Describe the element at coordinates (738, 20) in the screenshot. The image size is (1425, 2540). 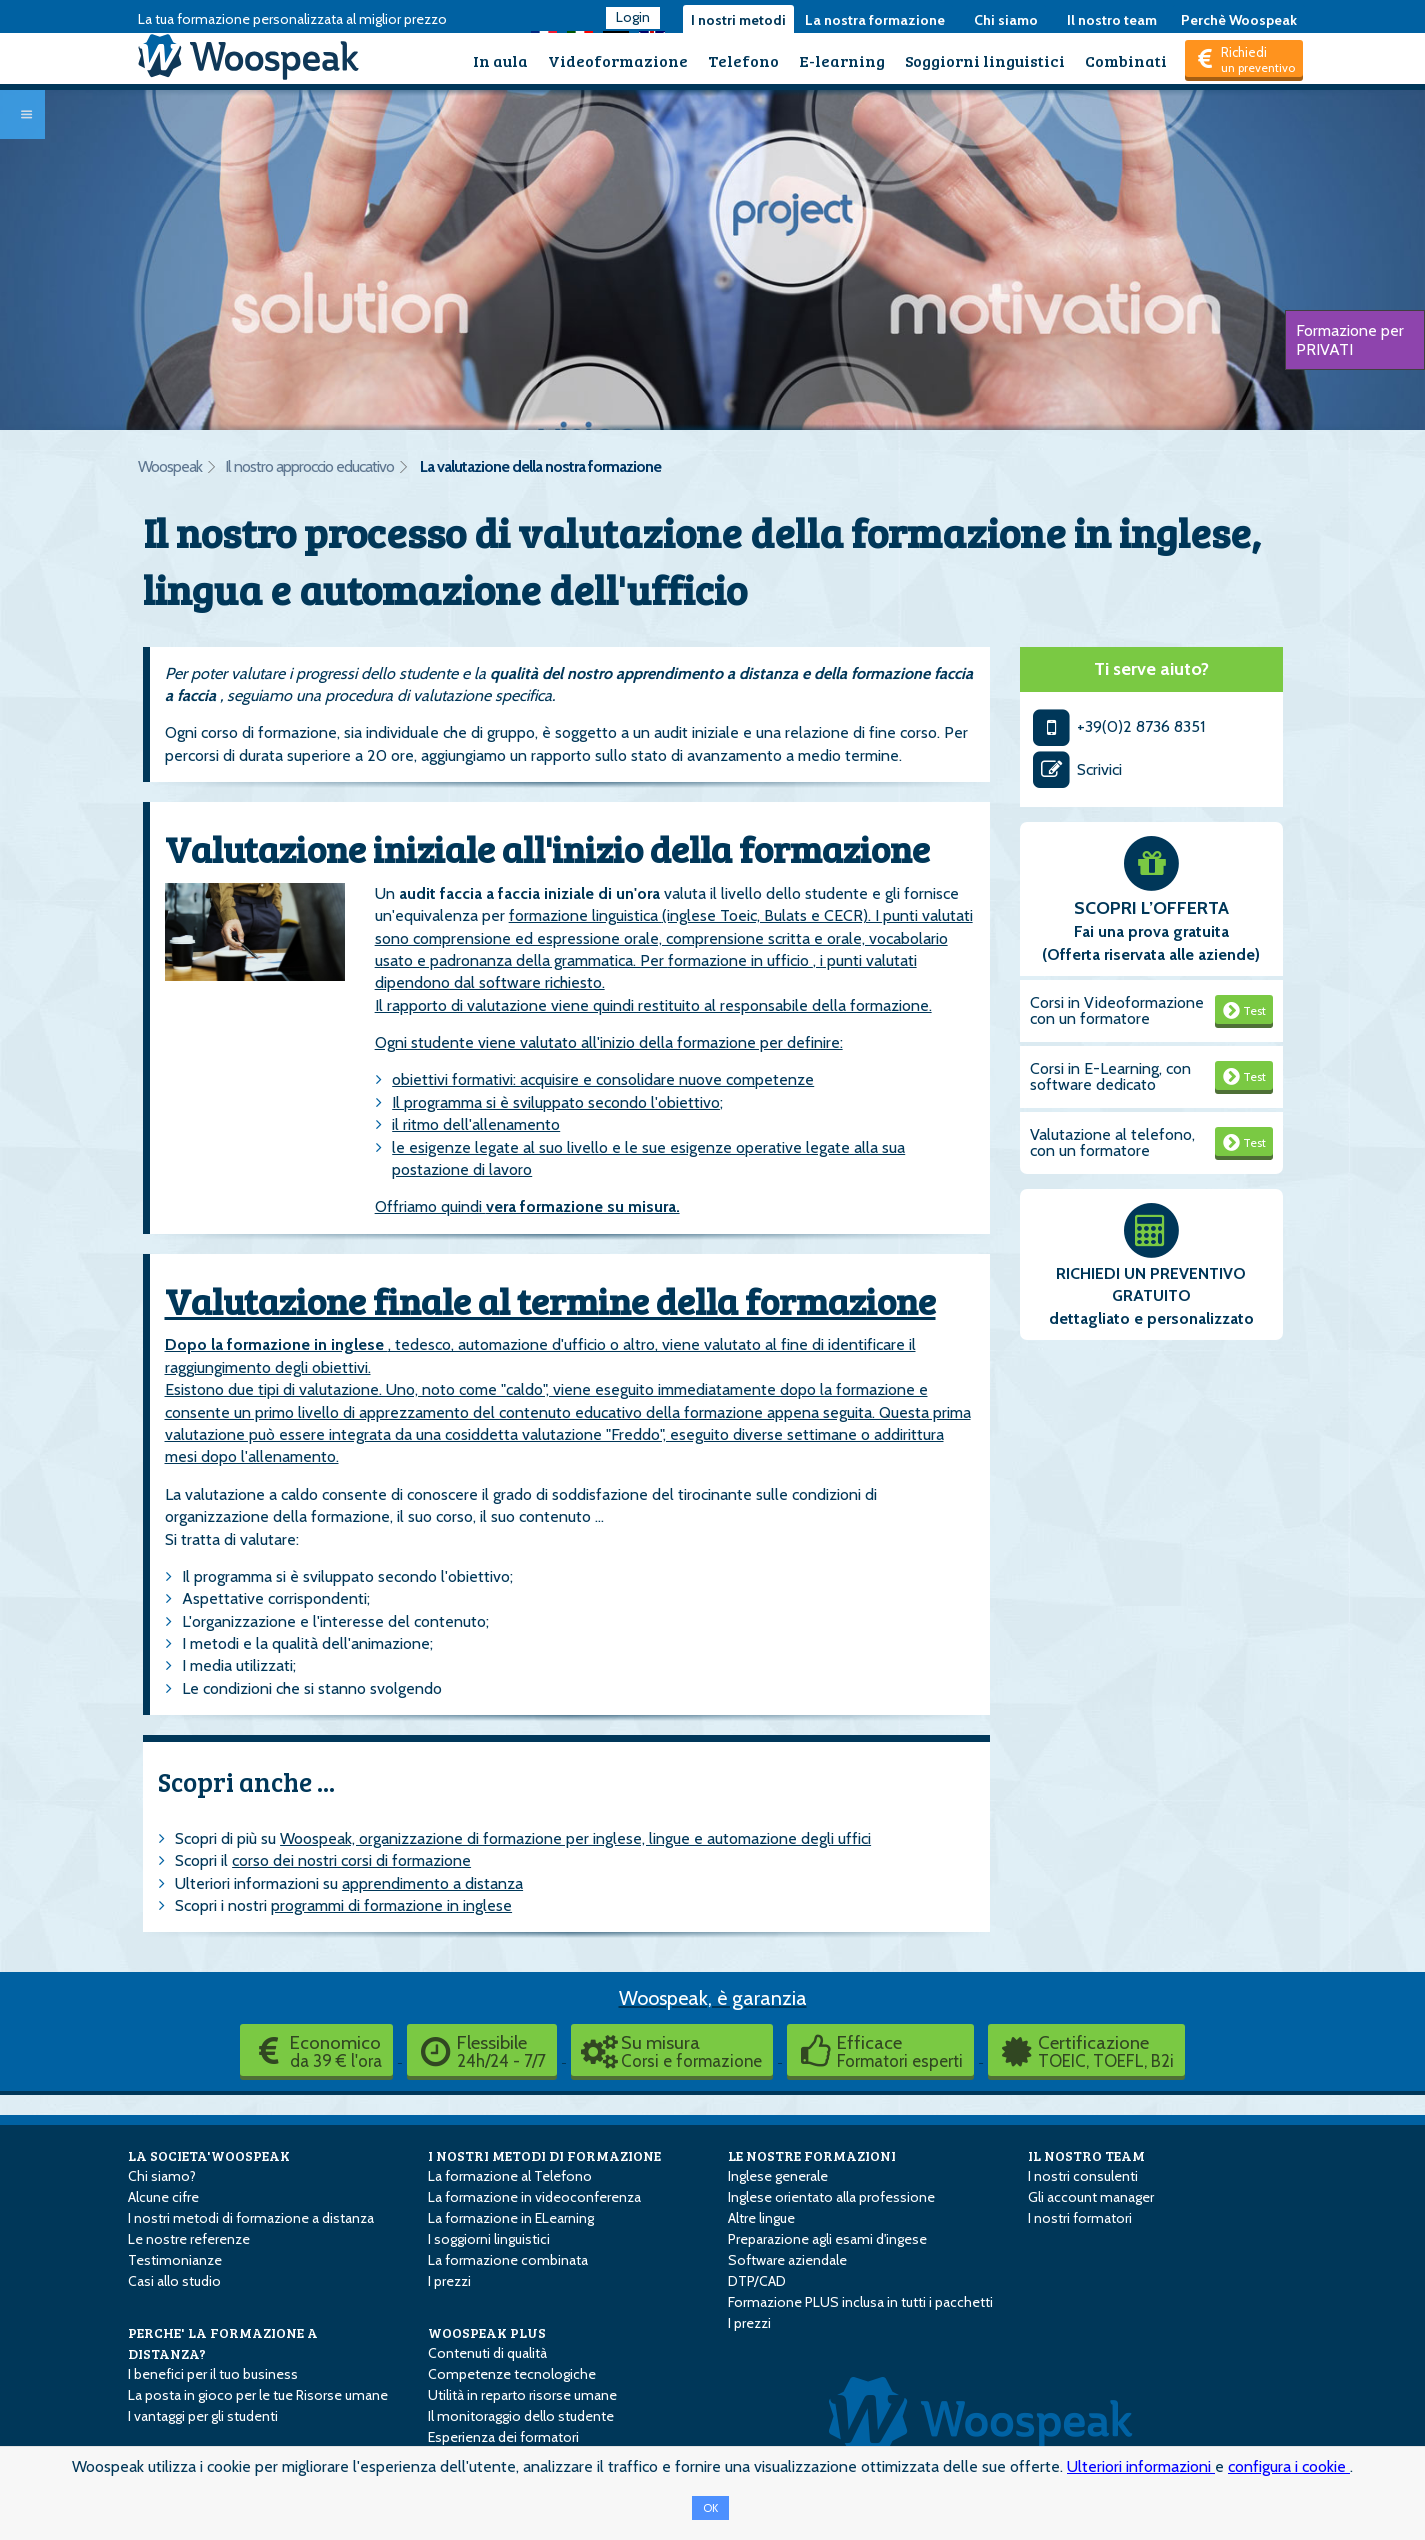
I see `I nostri metodi` at that location.